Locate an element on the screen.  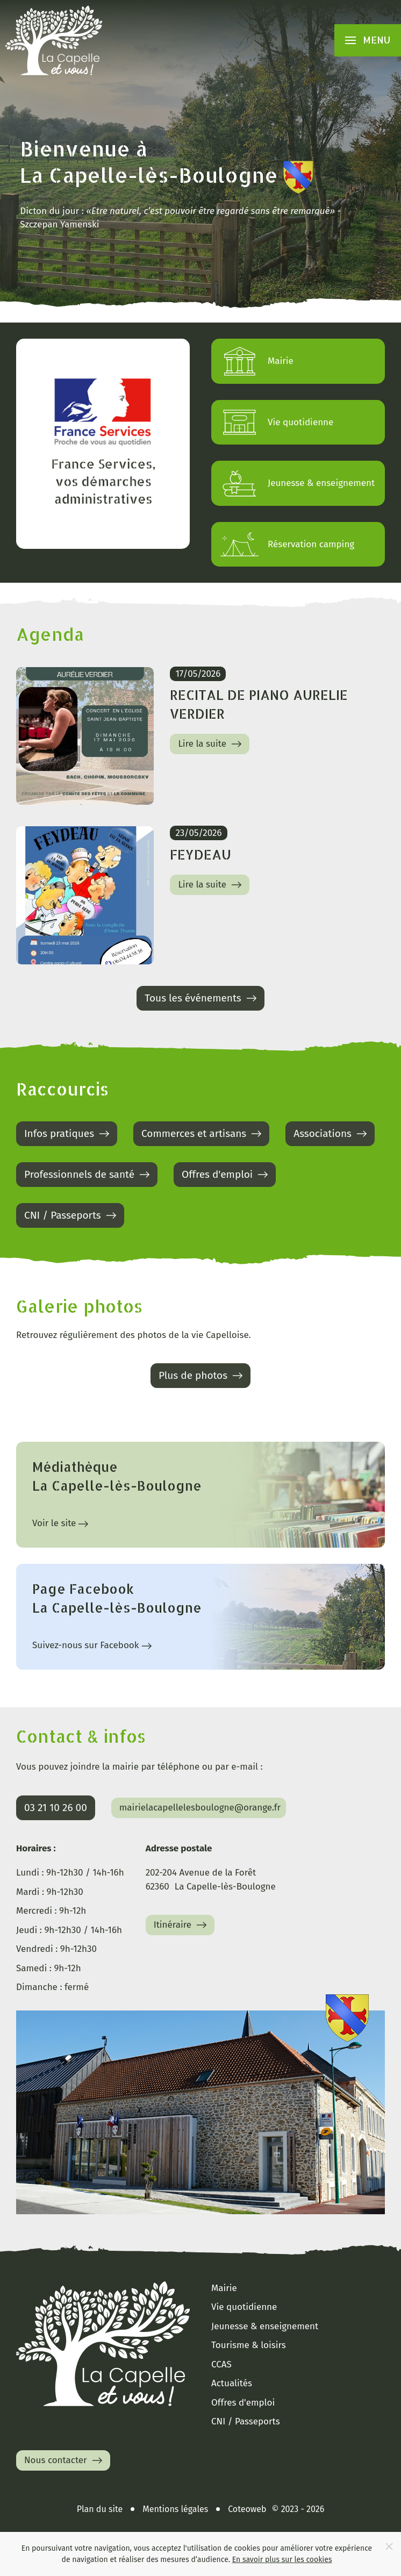
[button] is located at coordinates (368, 40).